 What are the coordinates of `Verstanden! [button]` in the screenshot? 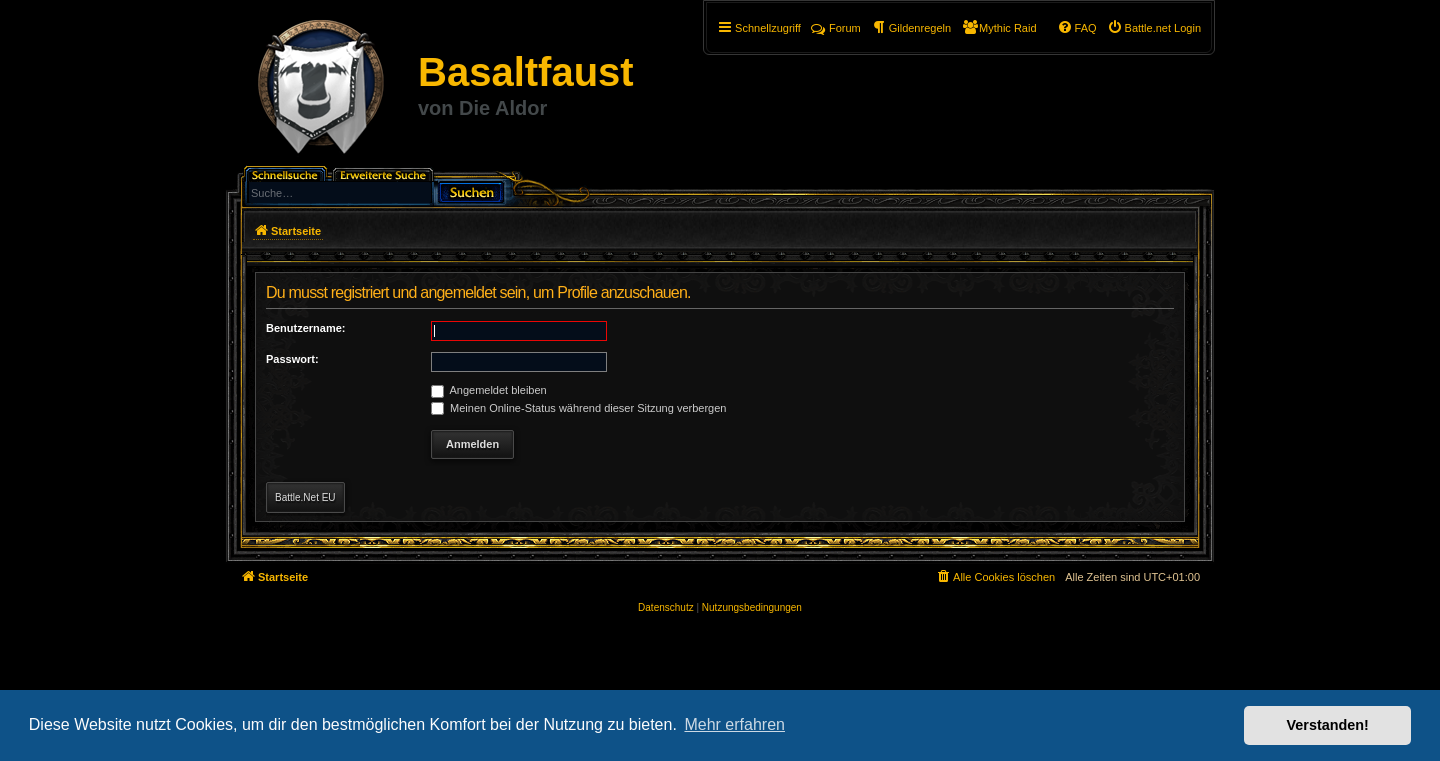 It's located at (1328, 725).